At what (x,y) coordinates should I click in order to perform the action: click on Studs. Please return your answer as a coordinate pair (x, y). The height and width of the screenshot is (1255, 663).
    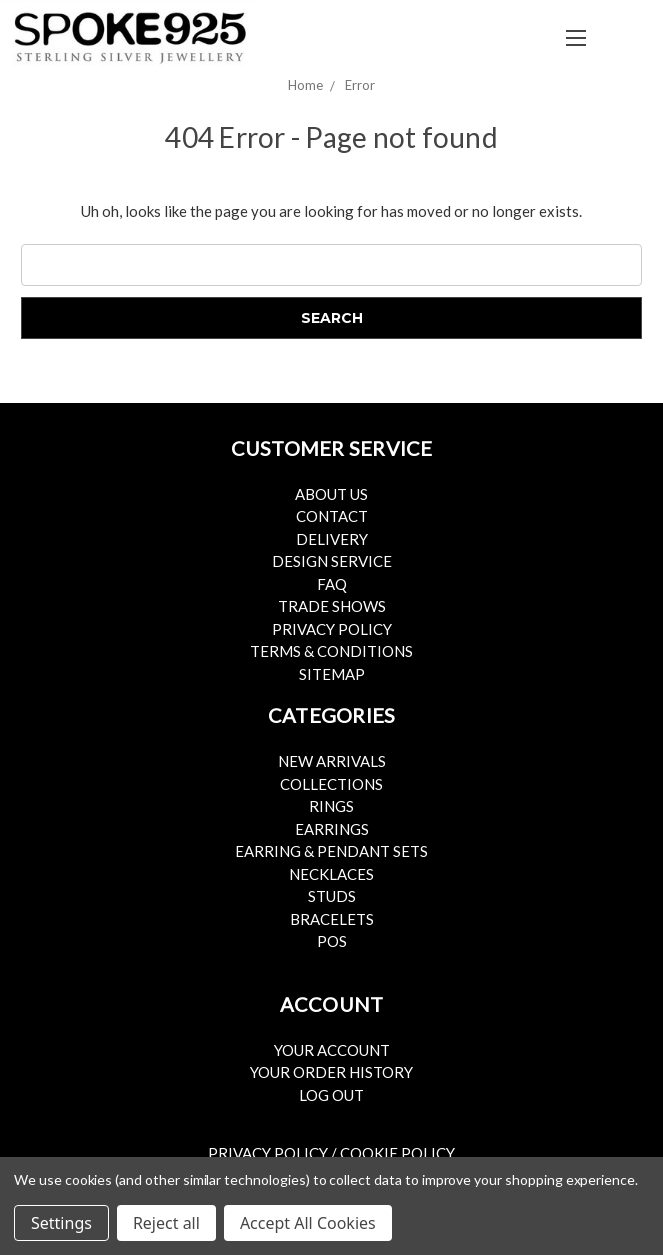
    Looking at the image, I should click on (332, 896).